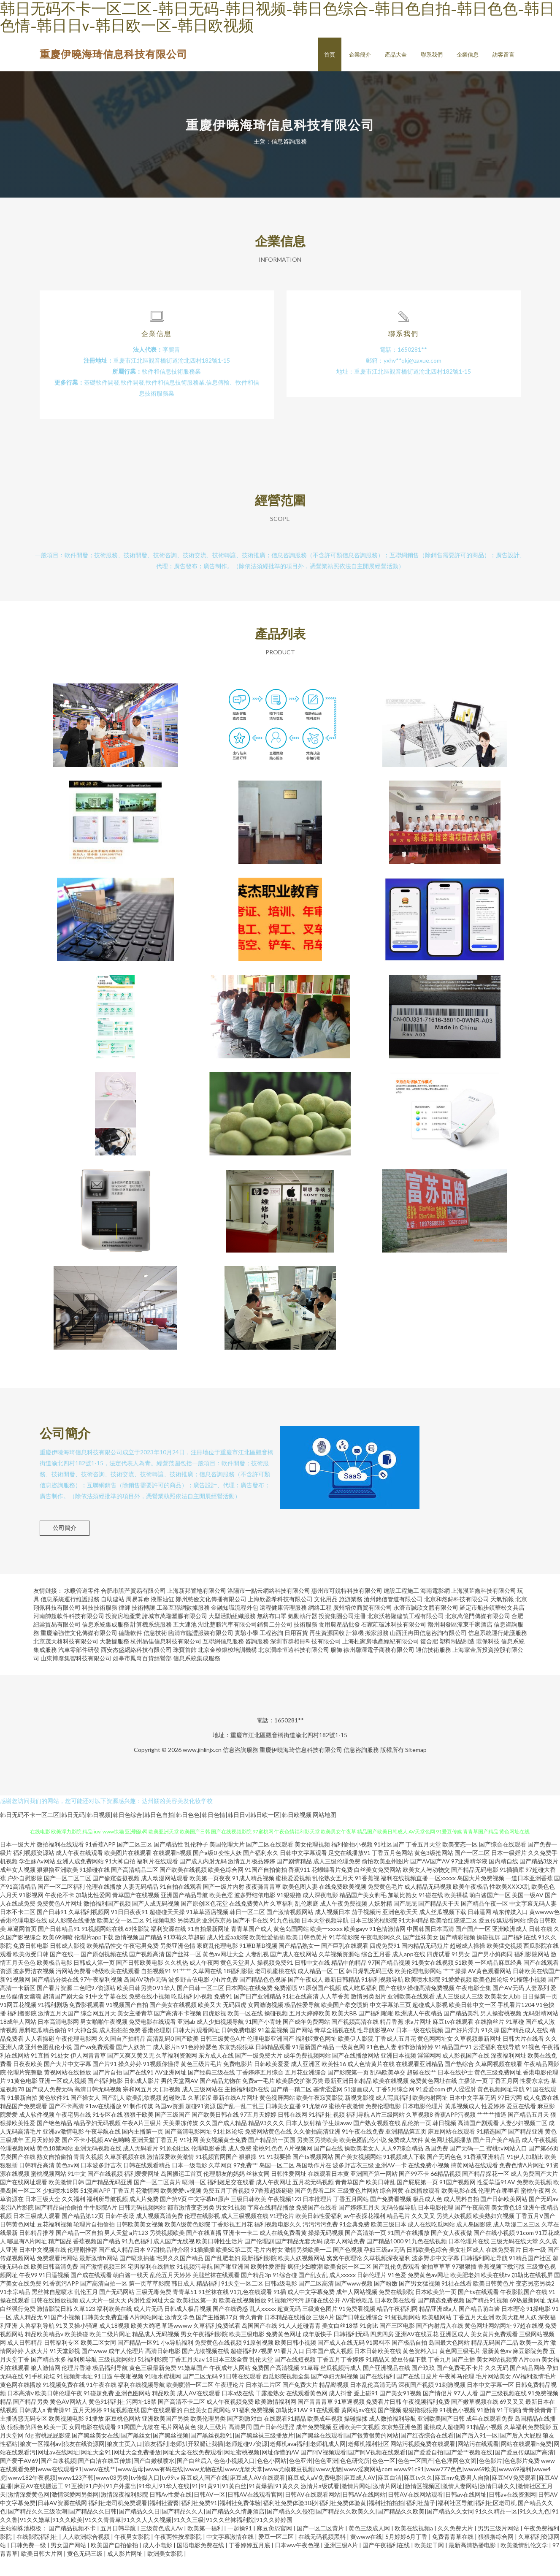 This screenshot has height=2576, width=560. Describe the element at coordinates (83, 2233) in the screenshot. I see `国产精品第12页` at that location.